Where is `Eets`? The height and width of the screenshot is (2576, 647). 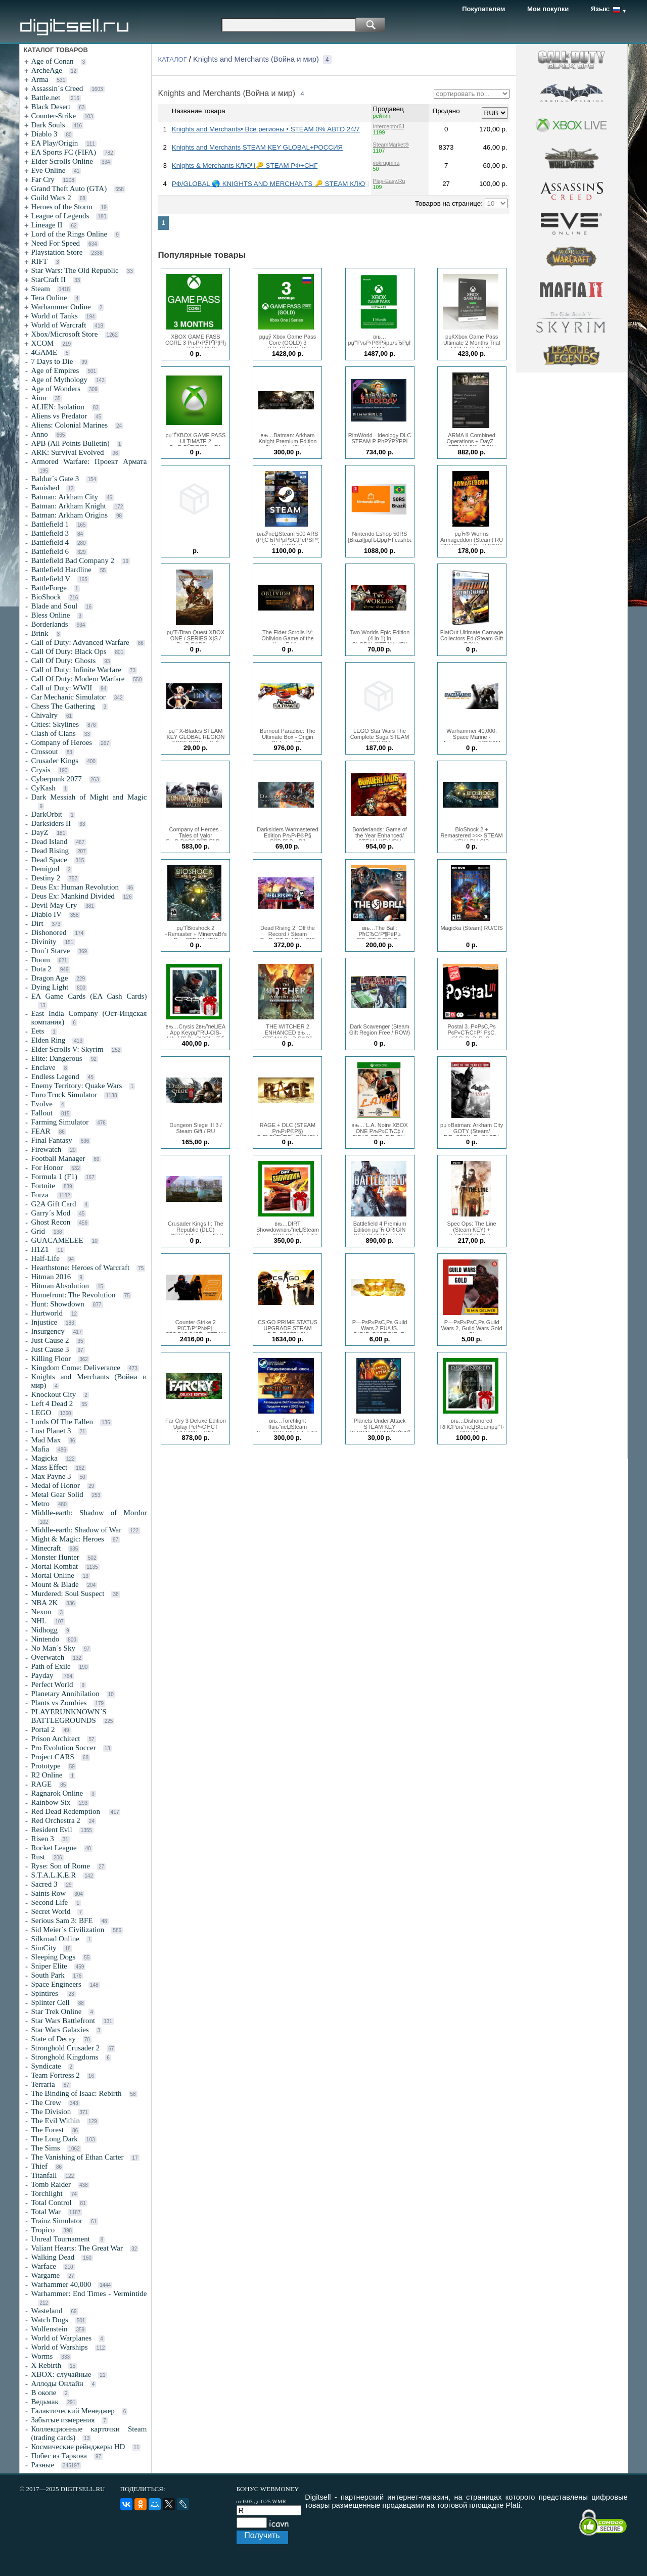 Eets is located at coordinates (37, 1031).